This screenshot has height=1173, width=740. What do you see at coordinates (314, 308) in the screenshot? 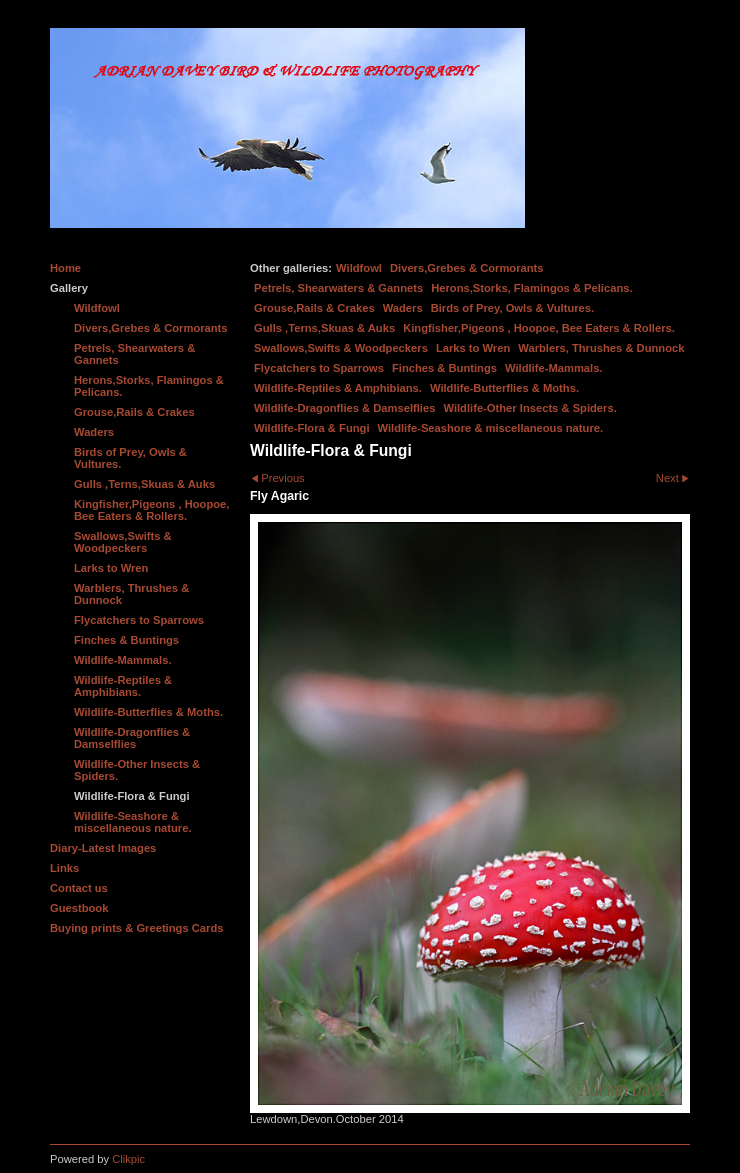
I see `Grouse,Rails & Crakes` at bounding box center [314, 308].